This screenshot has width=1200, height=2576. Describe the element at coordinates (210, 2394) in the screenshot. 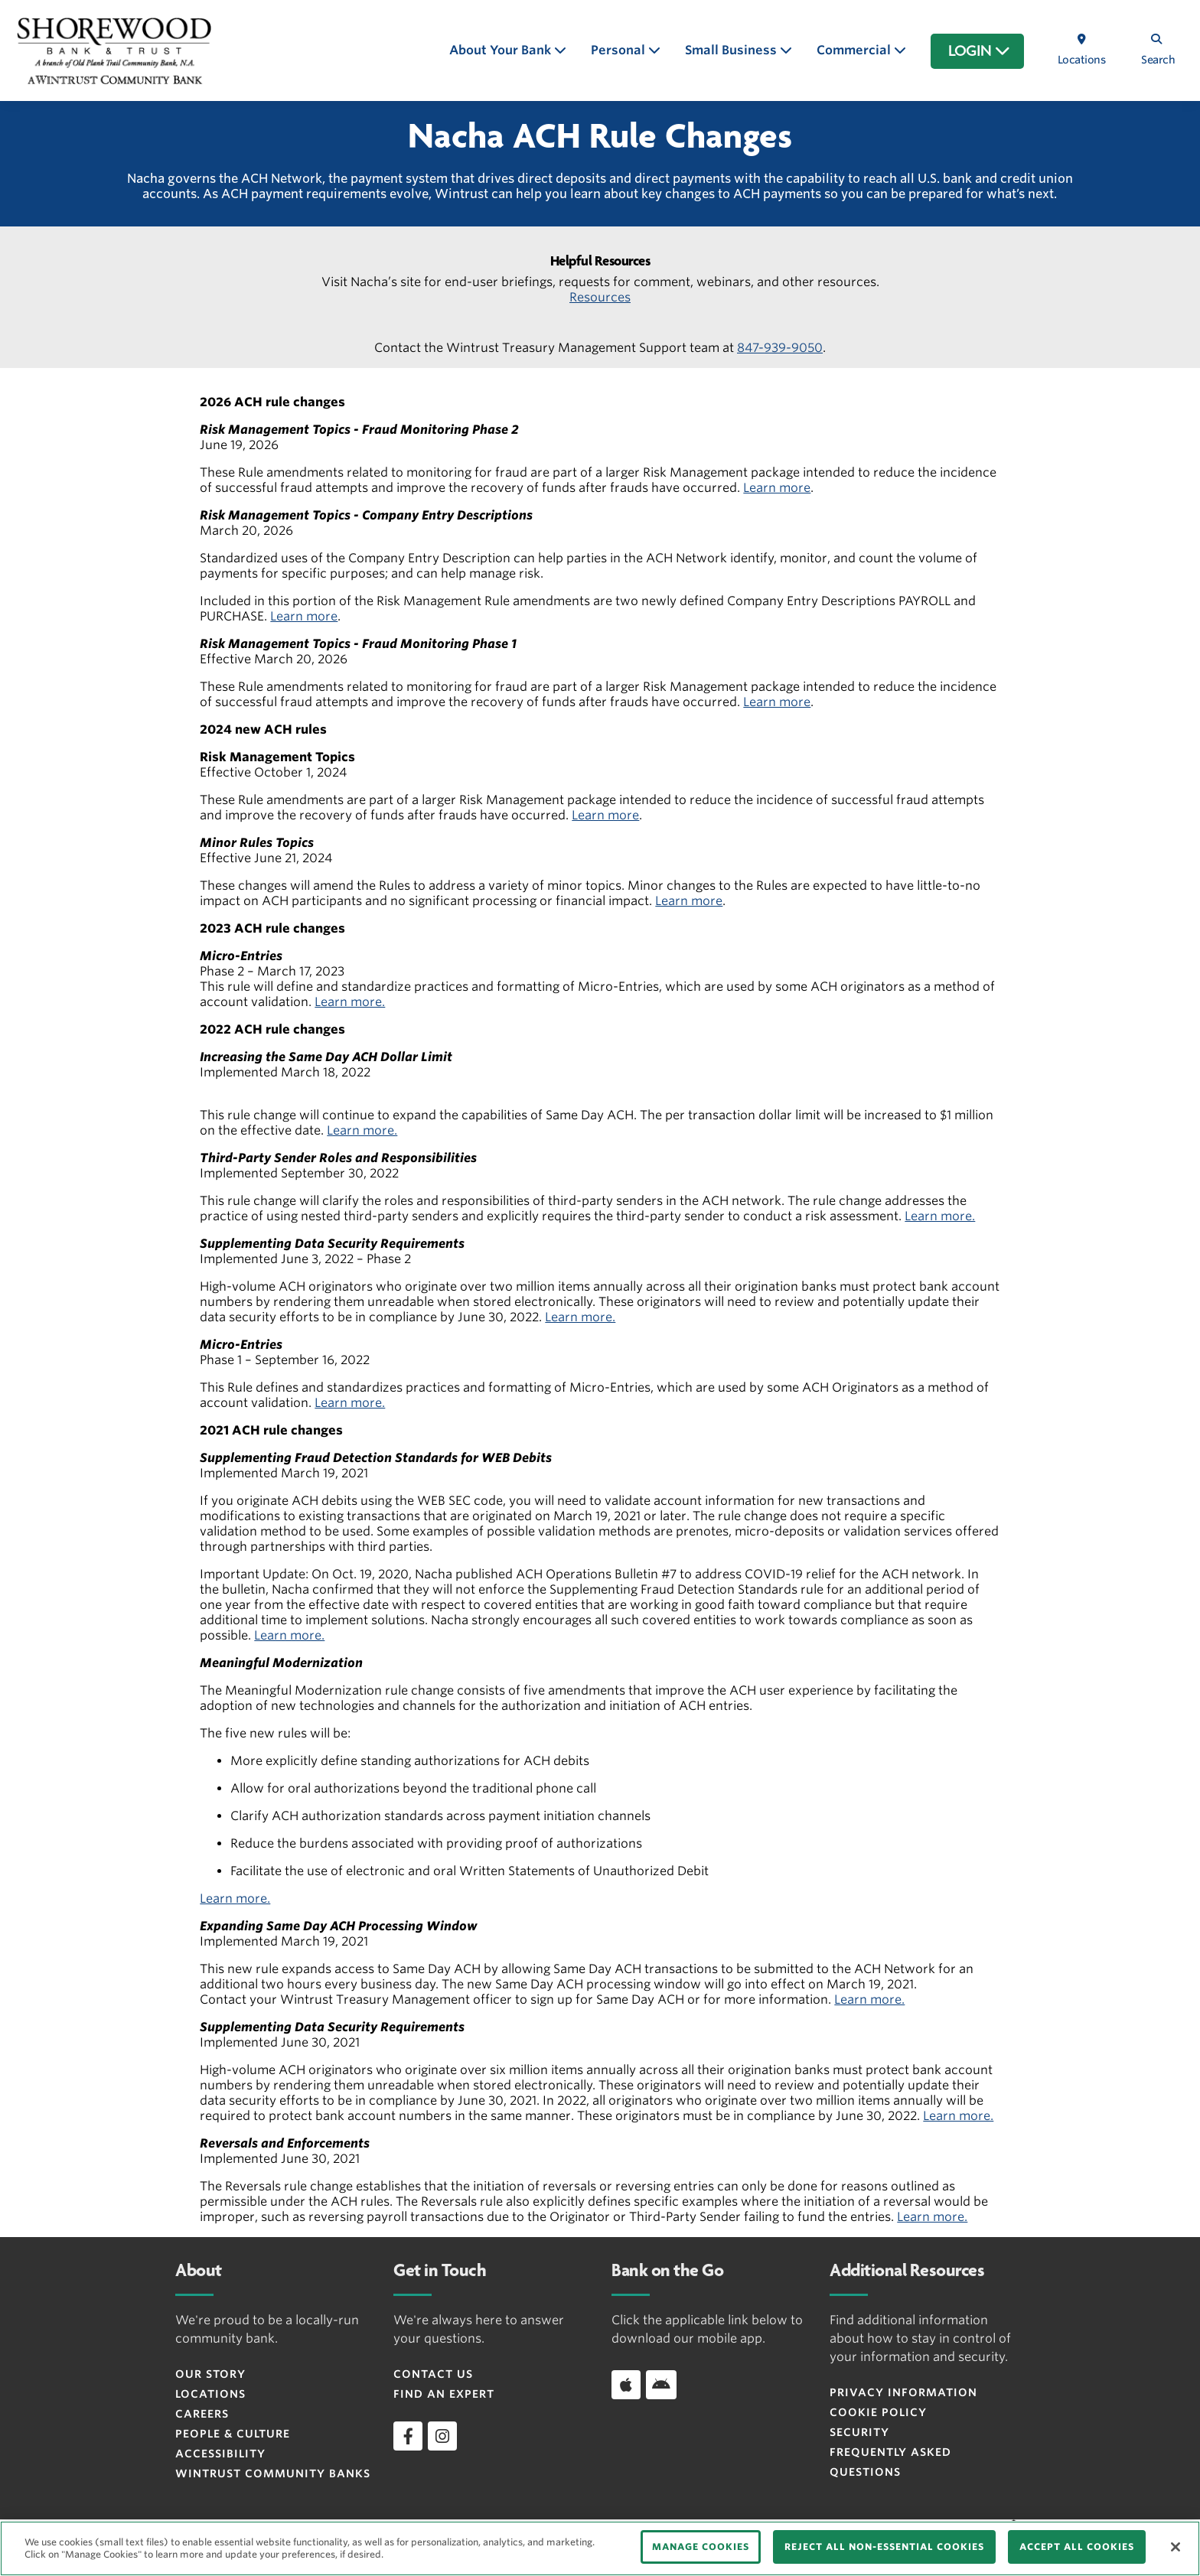

I see `Locations` at that location.